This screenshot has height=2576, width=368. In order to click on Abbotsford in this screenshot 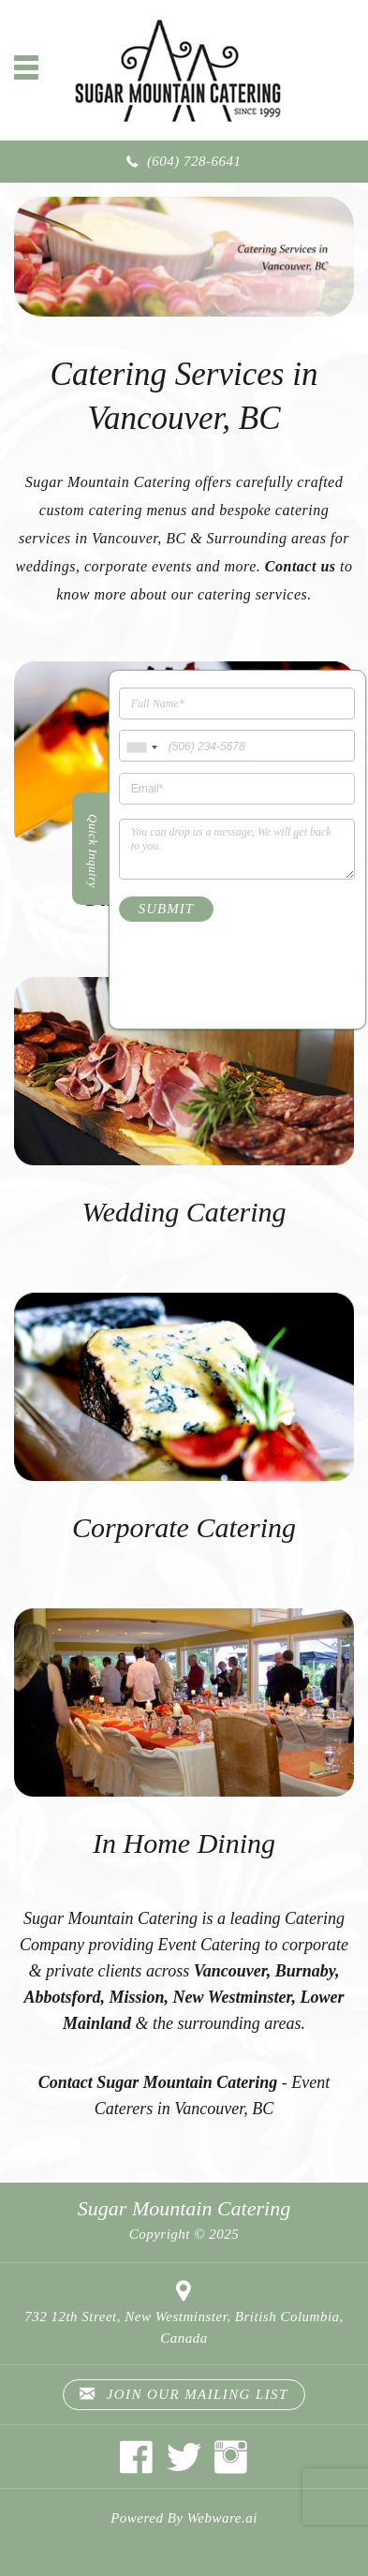, I will do `click(62, 1997)`.